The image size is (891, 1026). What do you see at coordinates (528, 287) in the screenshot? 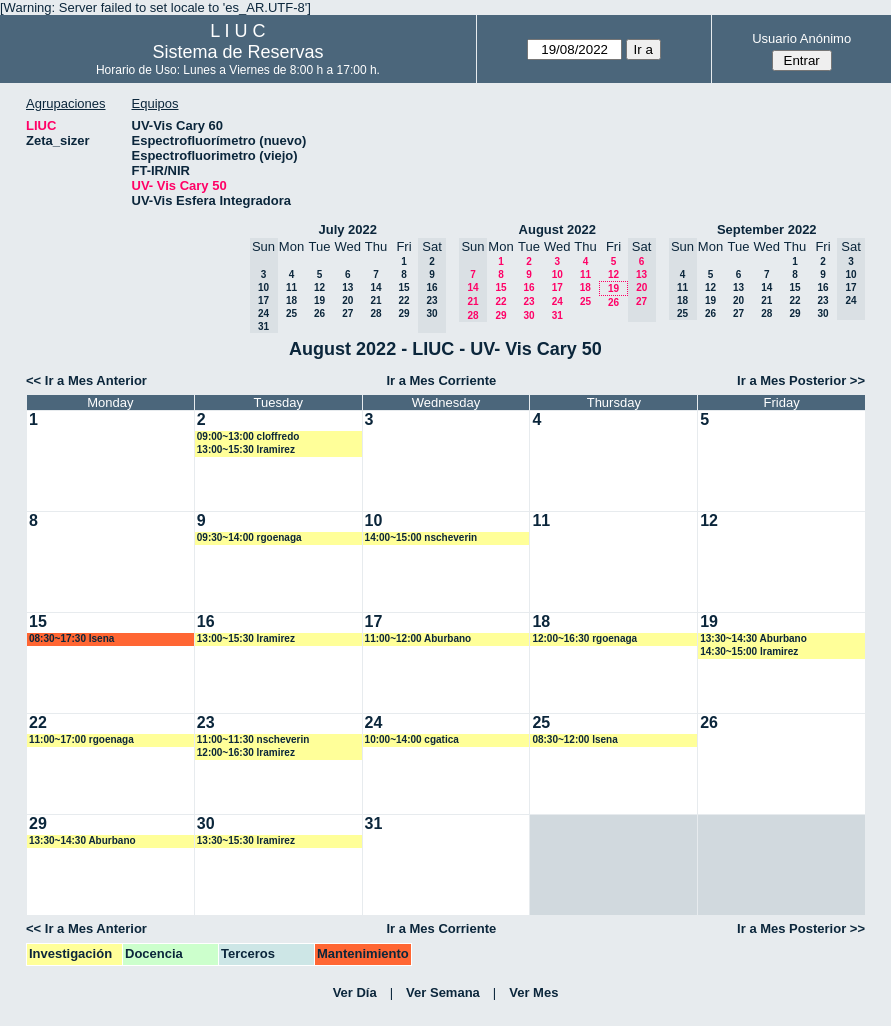
I see `16` at bounding box center [528, 287].